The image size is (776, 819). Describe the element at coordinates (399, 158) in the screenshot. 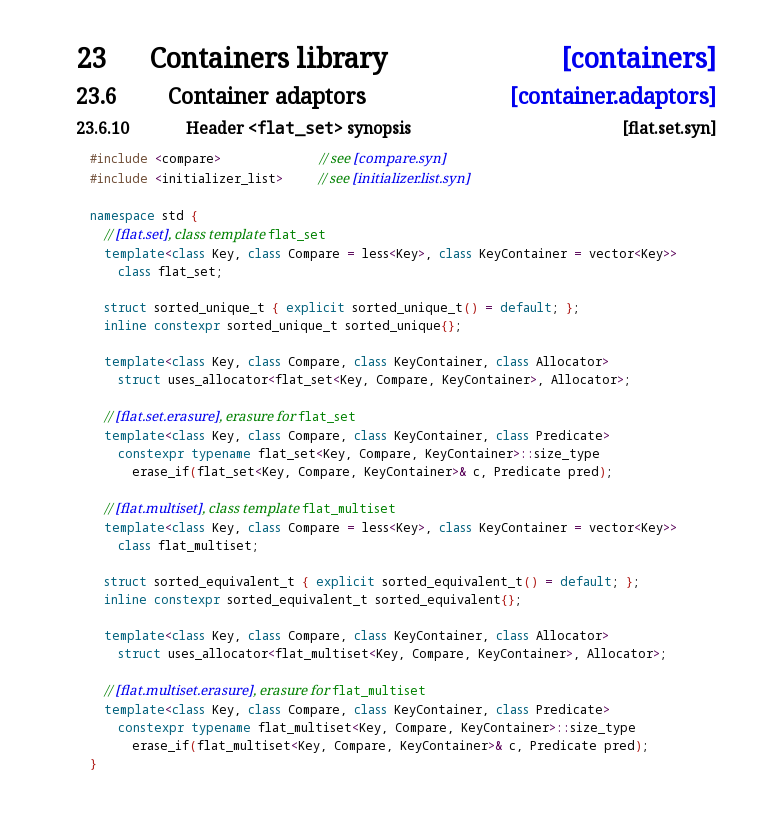

I see `[compare.syn]` at that location.